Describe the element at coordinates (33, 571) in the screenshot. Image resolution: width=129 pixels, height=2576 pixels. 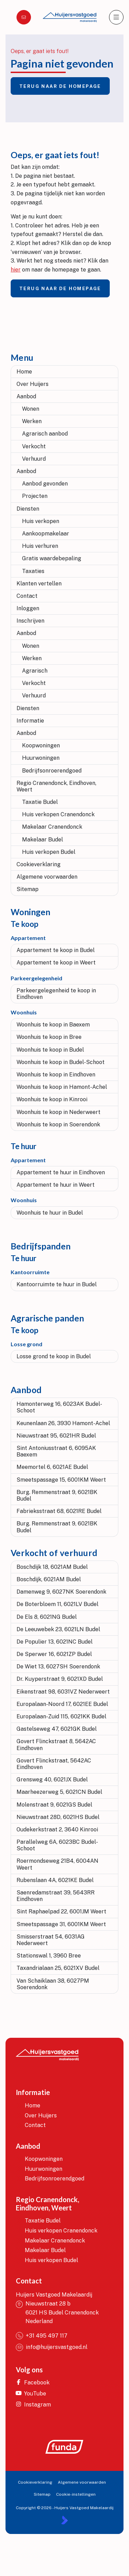
I see `Taxaties` at that location.